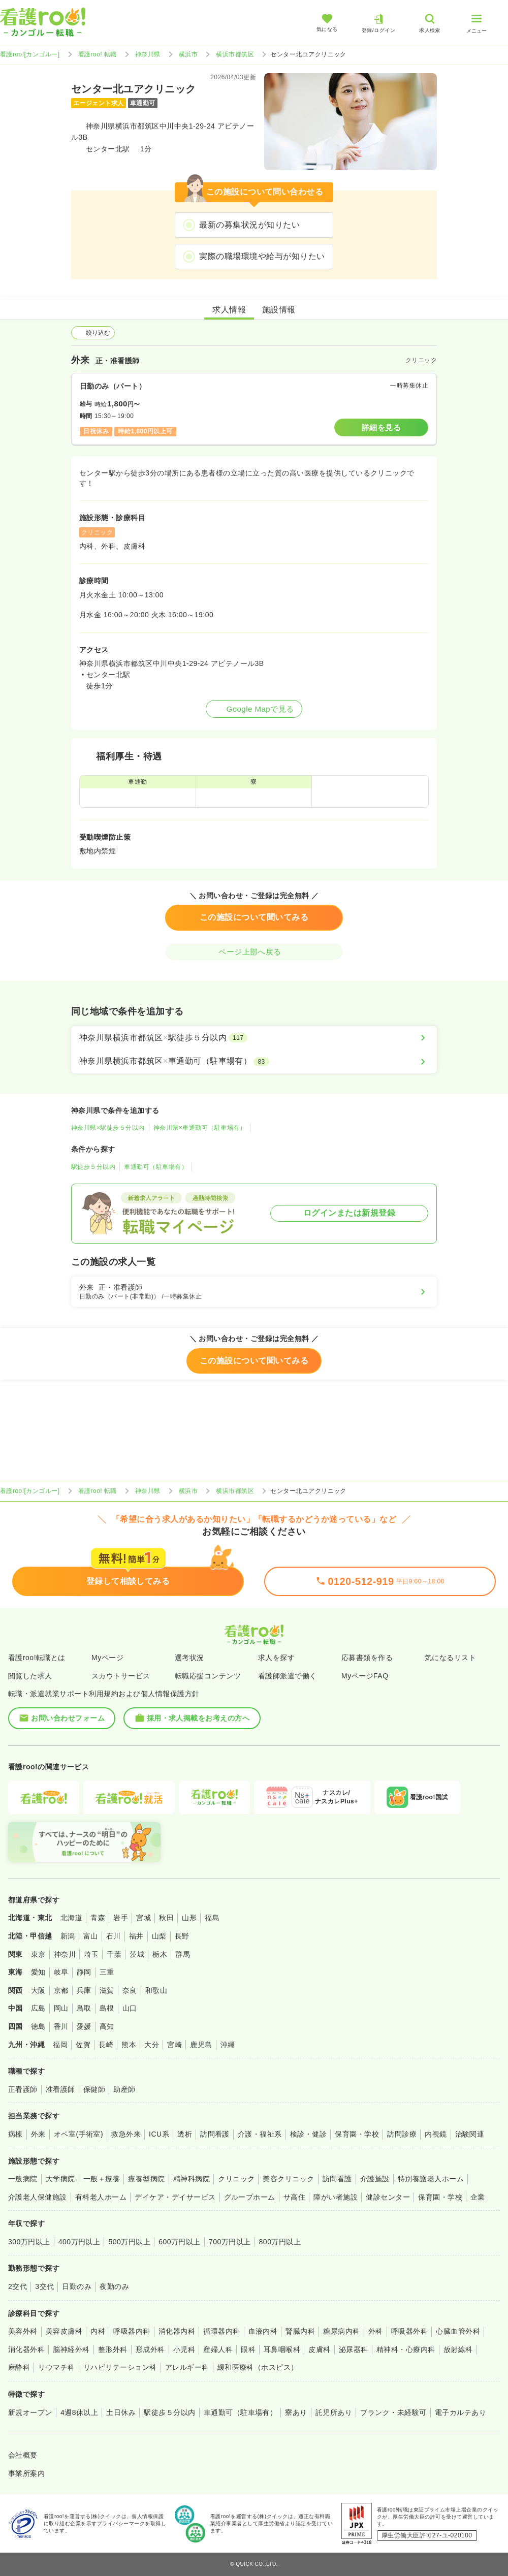  I want to click on 助産師, so click(124, 2089).